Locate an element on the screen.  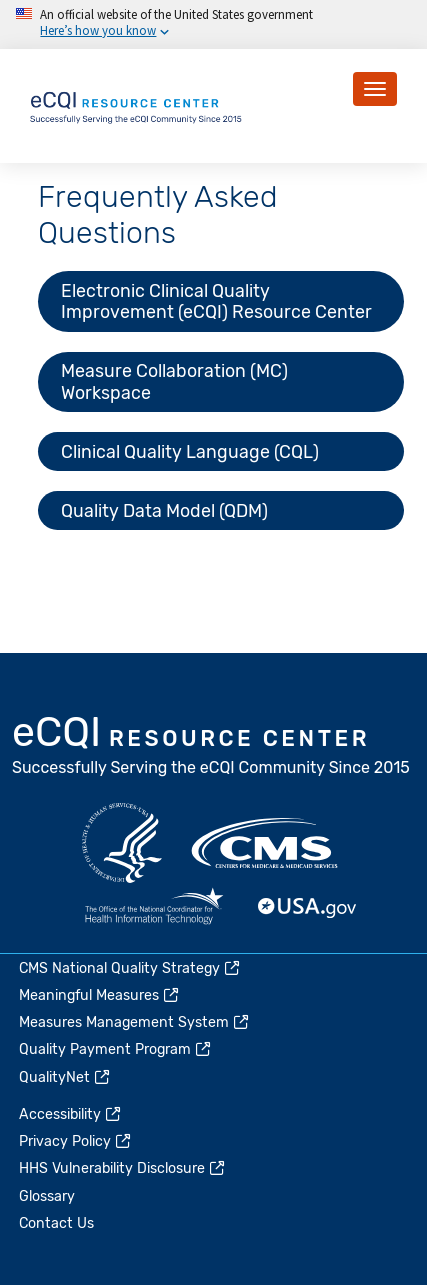
Electronic Clinical Quality Improvement (eCQI) Resource Center is located at coordinates (216, 301).